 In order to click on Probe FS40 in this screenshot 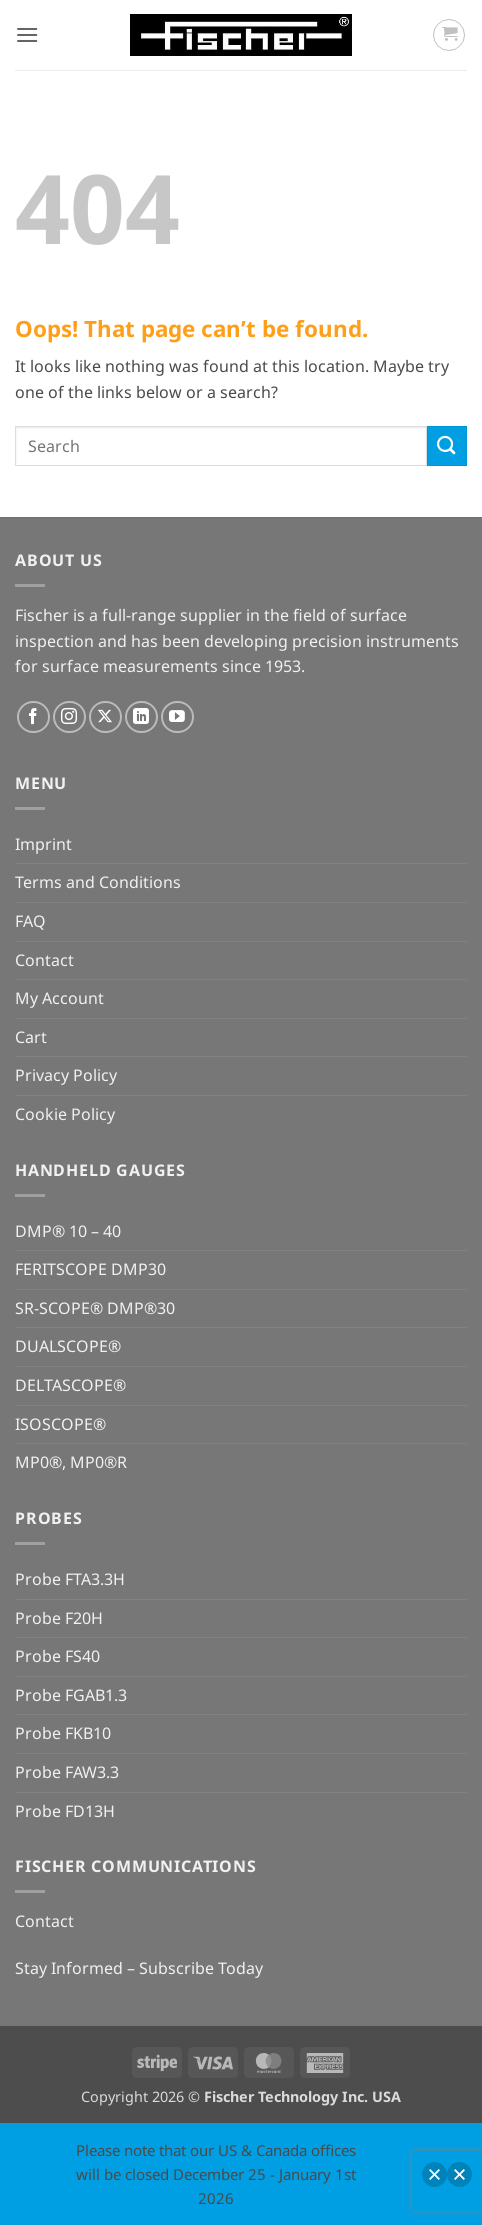, I will do `click(57, 1656)`.